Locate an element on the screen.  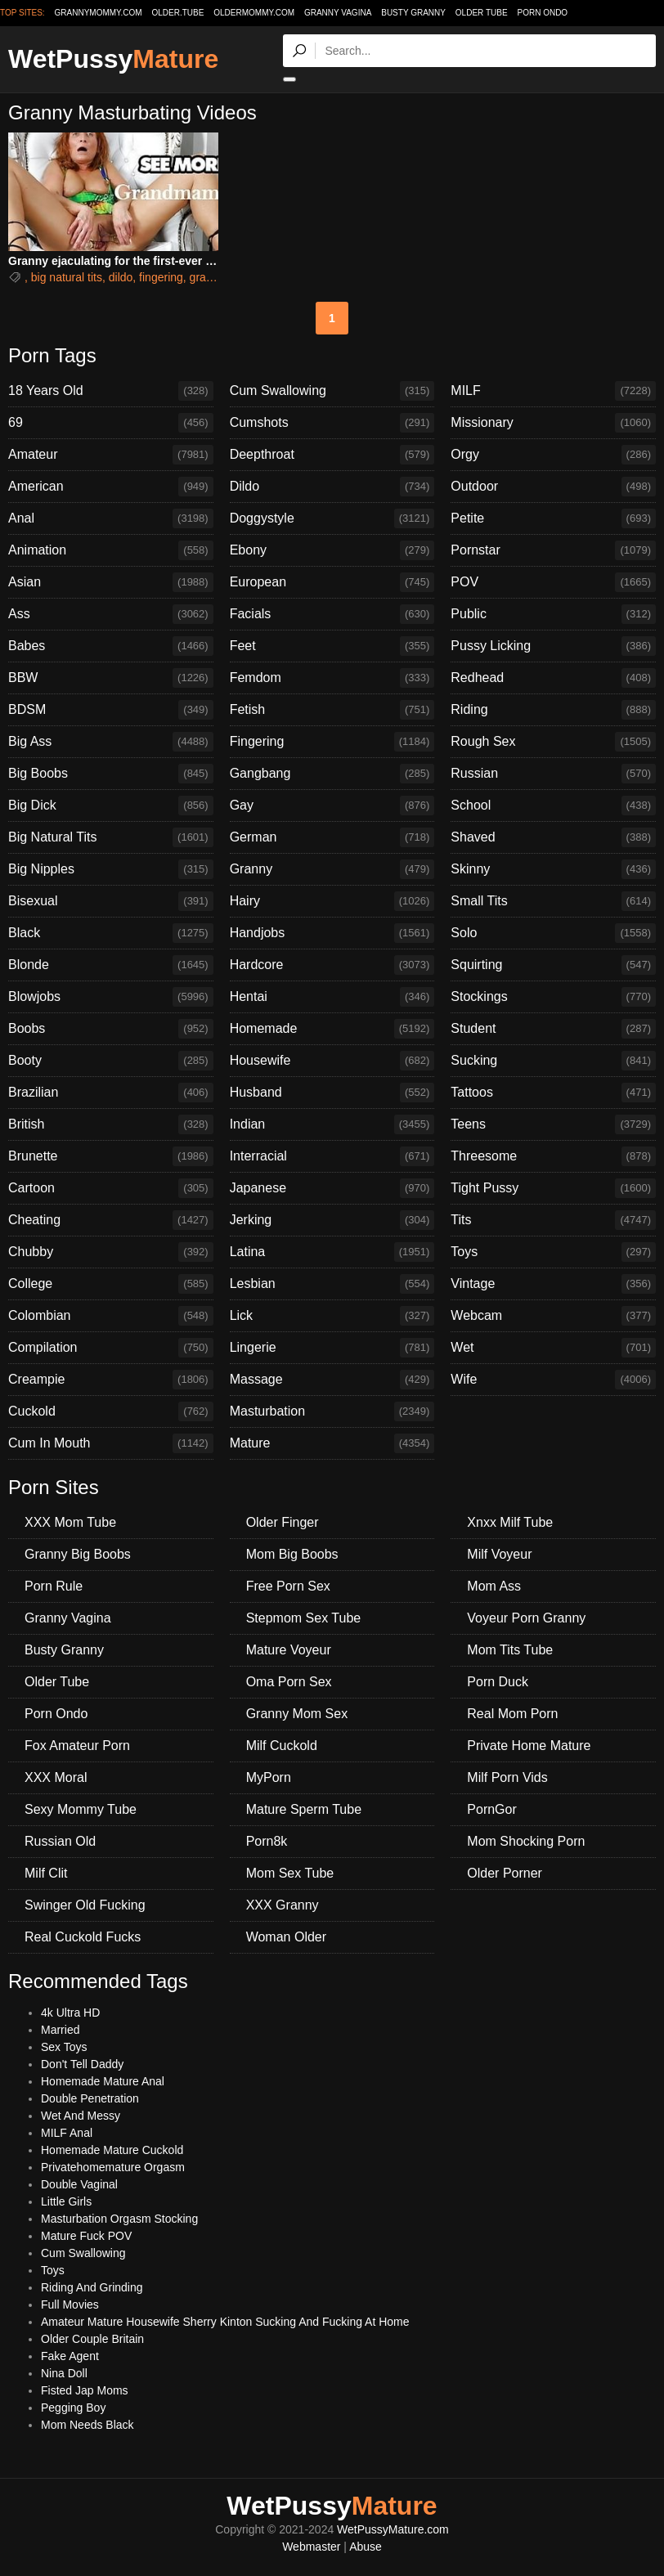
fingering is located at coordinates (161, 277).